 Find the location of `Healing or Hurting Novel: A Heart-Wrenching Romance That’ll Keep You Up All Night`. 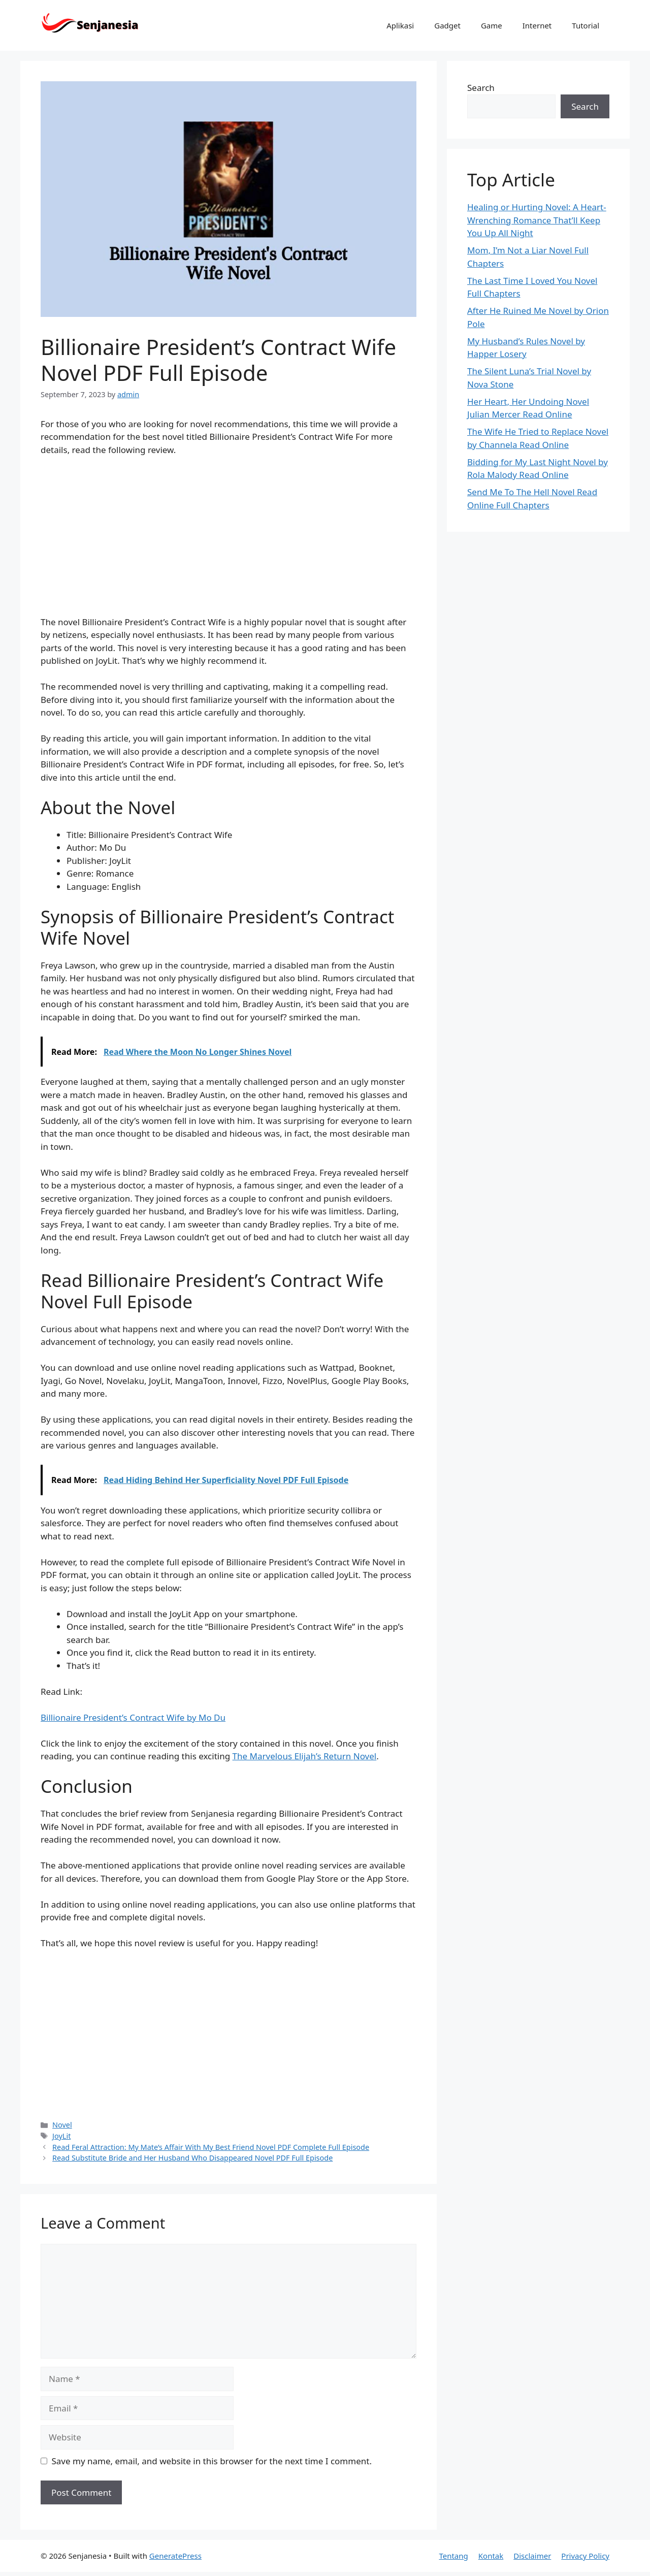

Healing or Hurting Novel: A Heart-Wrenching Romance That’ll Keep You Up All Night is located at coordinates (536, 220).